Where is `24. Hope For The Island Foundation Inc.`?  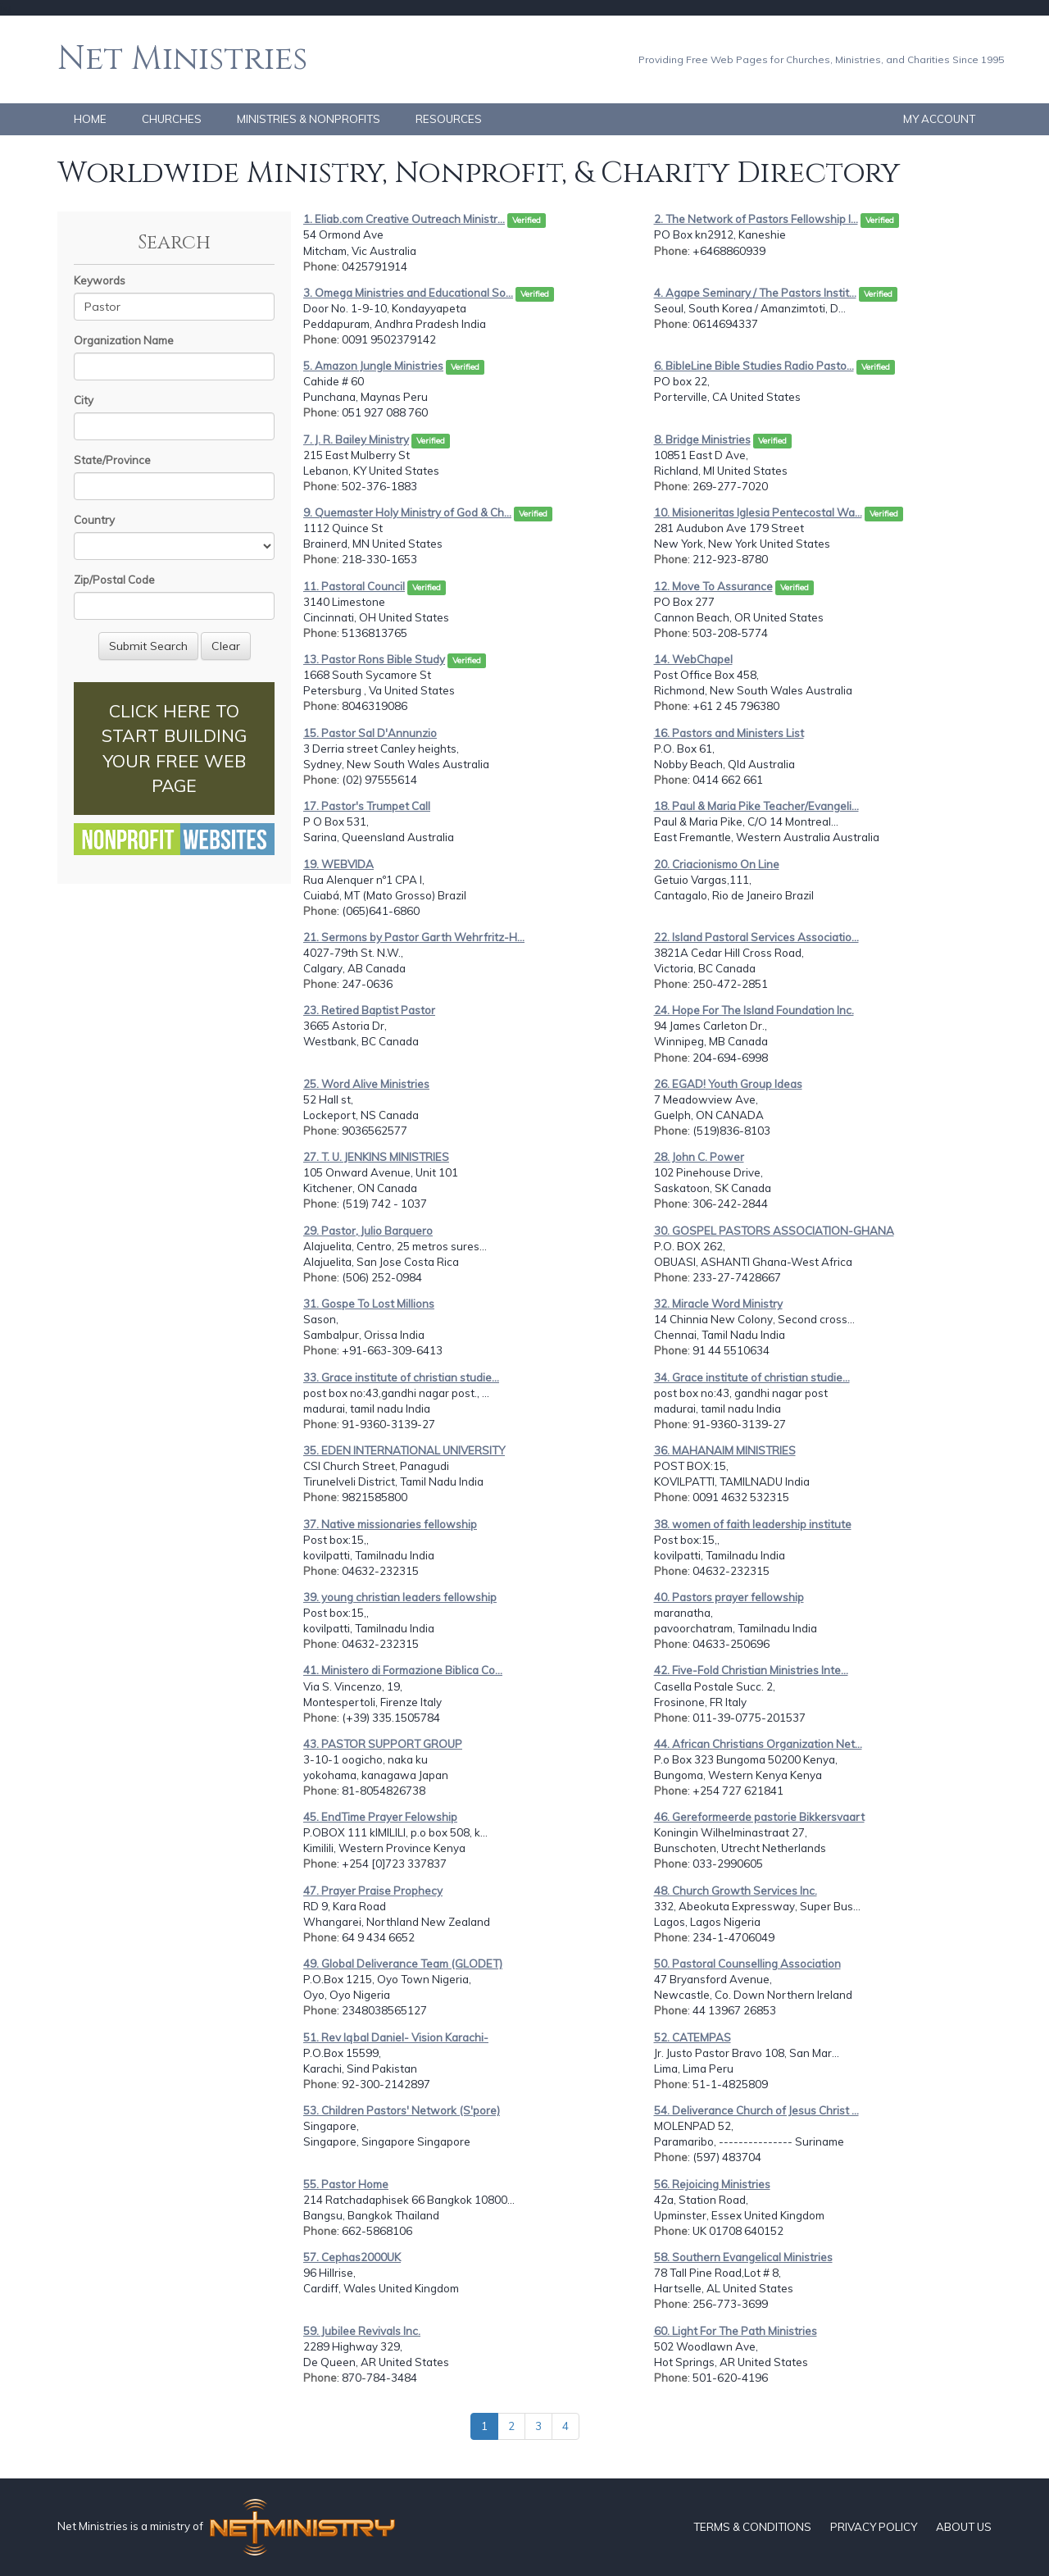 24. Hope For The Island Foundation Inc. is located at coordinates (754, 1010).